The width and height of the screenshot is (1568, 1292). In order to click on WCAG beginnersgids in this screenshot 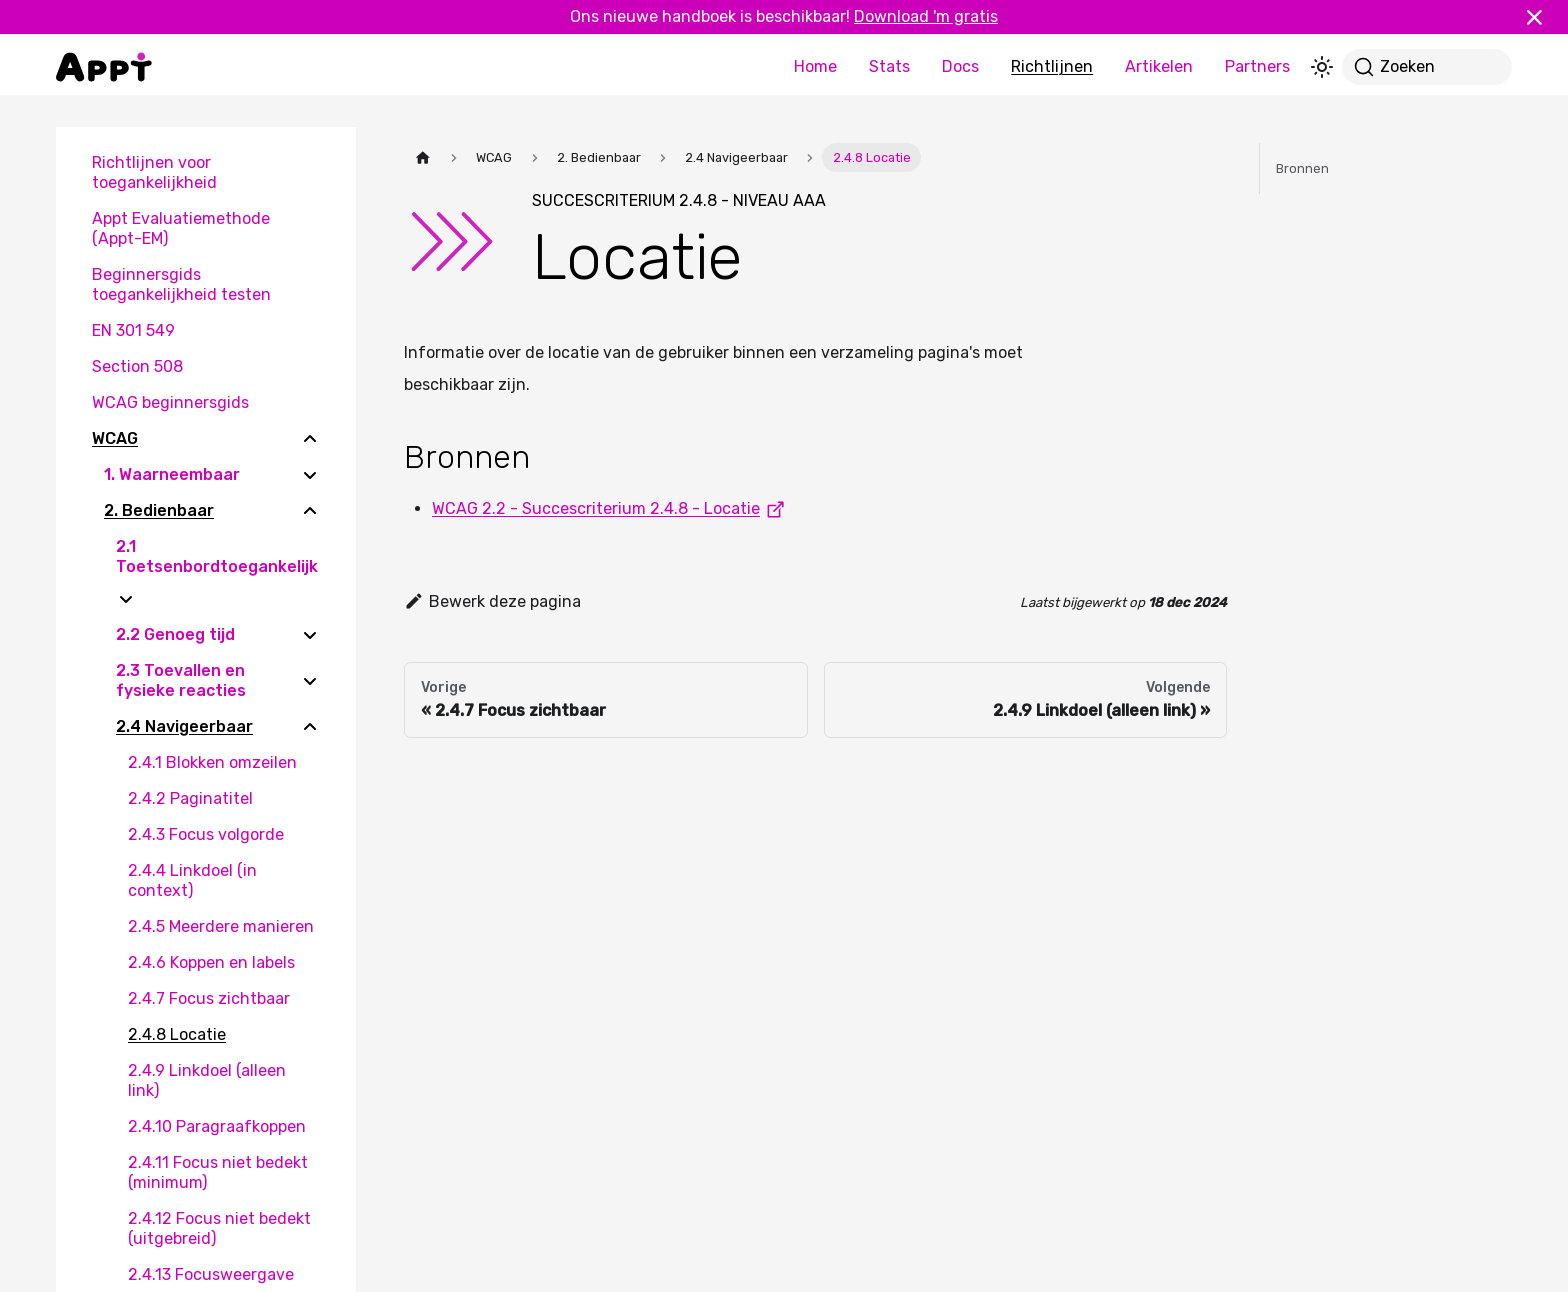, I will do `click(170, 402)`.